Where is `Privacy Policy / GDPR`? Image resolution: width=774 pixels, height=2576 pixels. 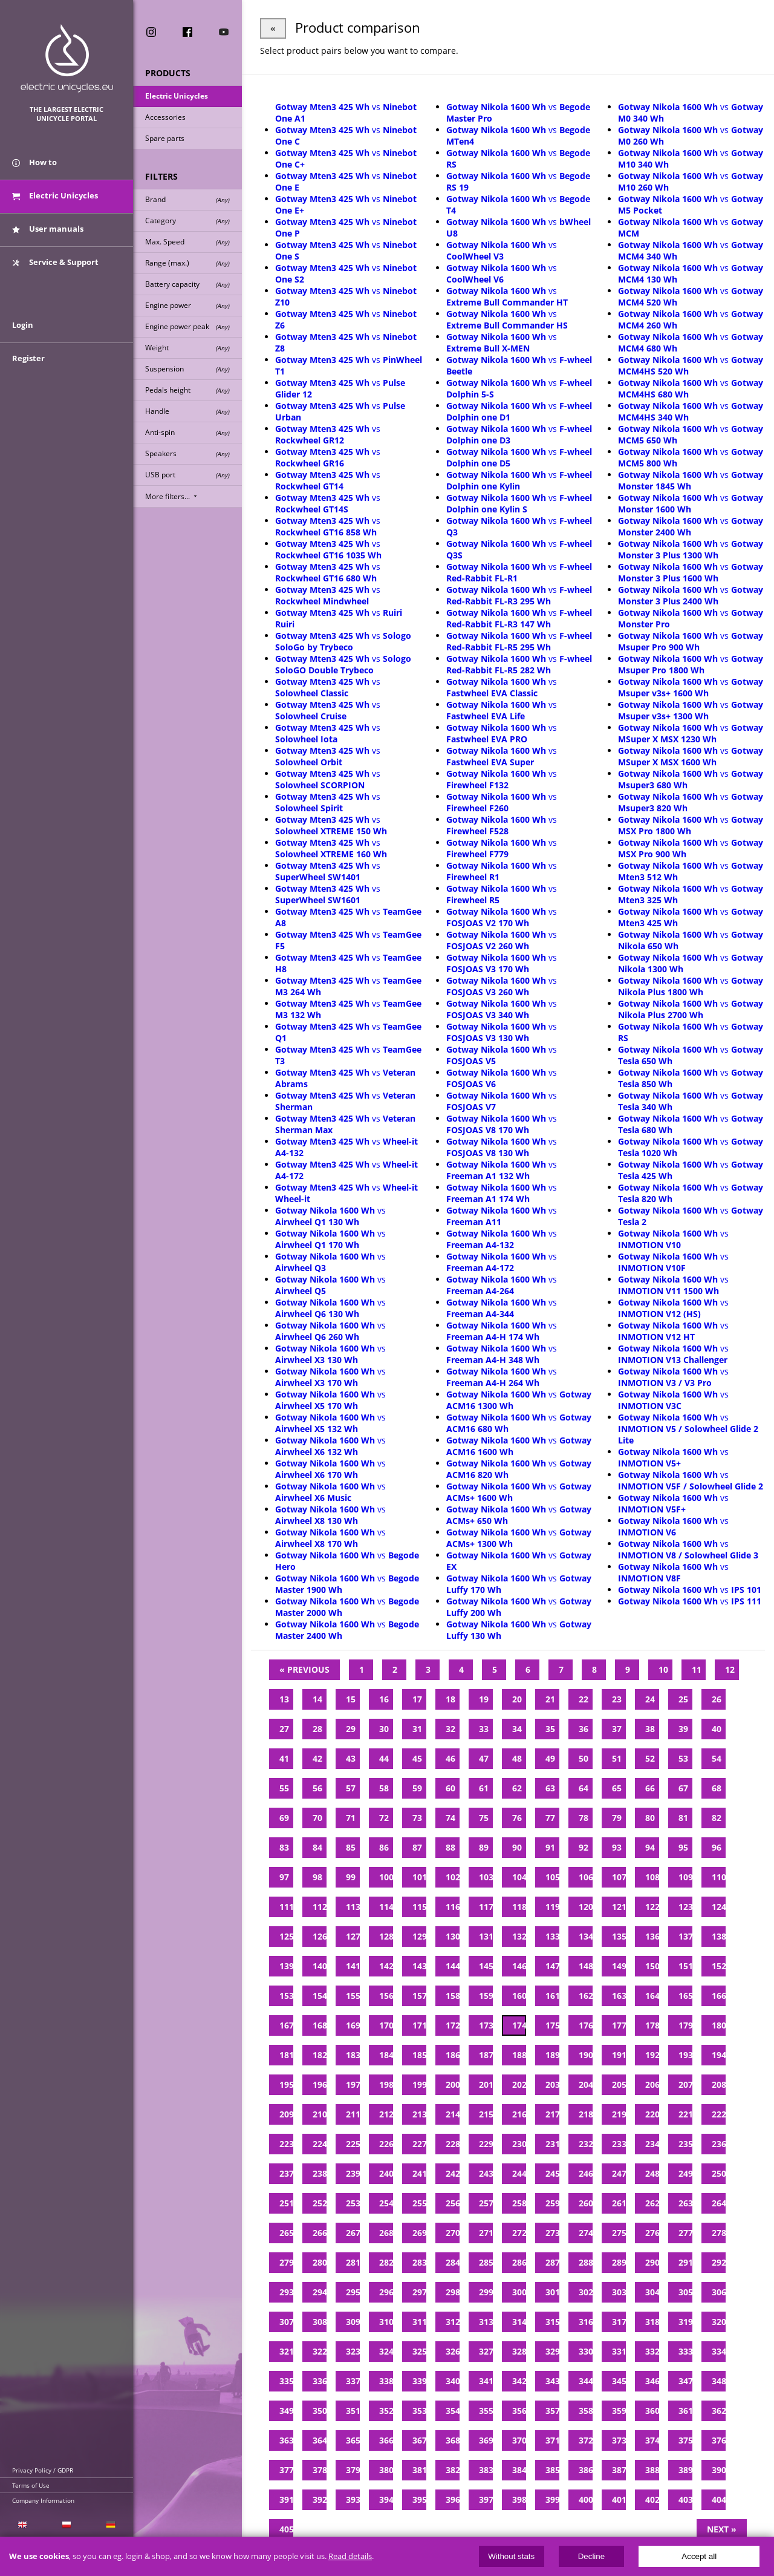 Privacy Policy / GDPR is located at coordinates (42, 2470).